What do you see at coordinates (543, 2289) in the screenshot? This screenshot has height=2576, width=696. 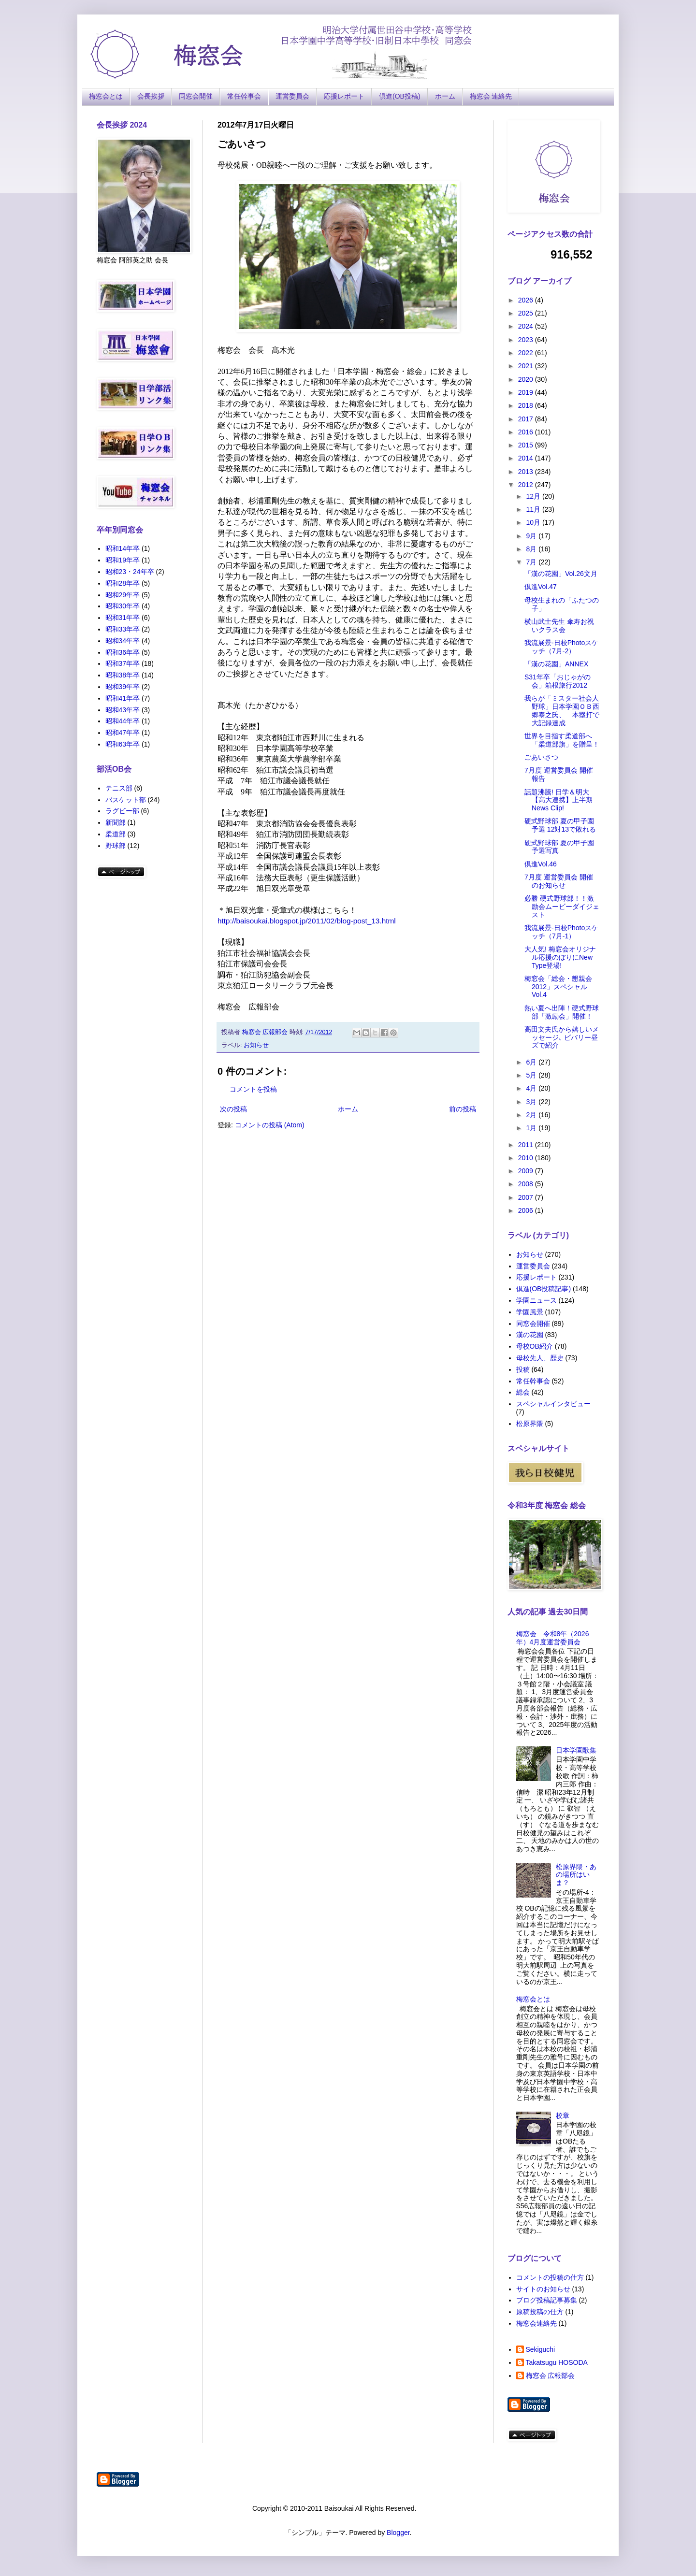 I see `サイトのお知らせ` at bounding box center [543, 2289].